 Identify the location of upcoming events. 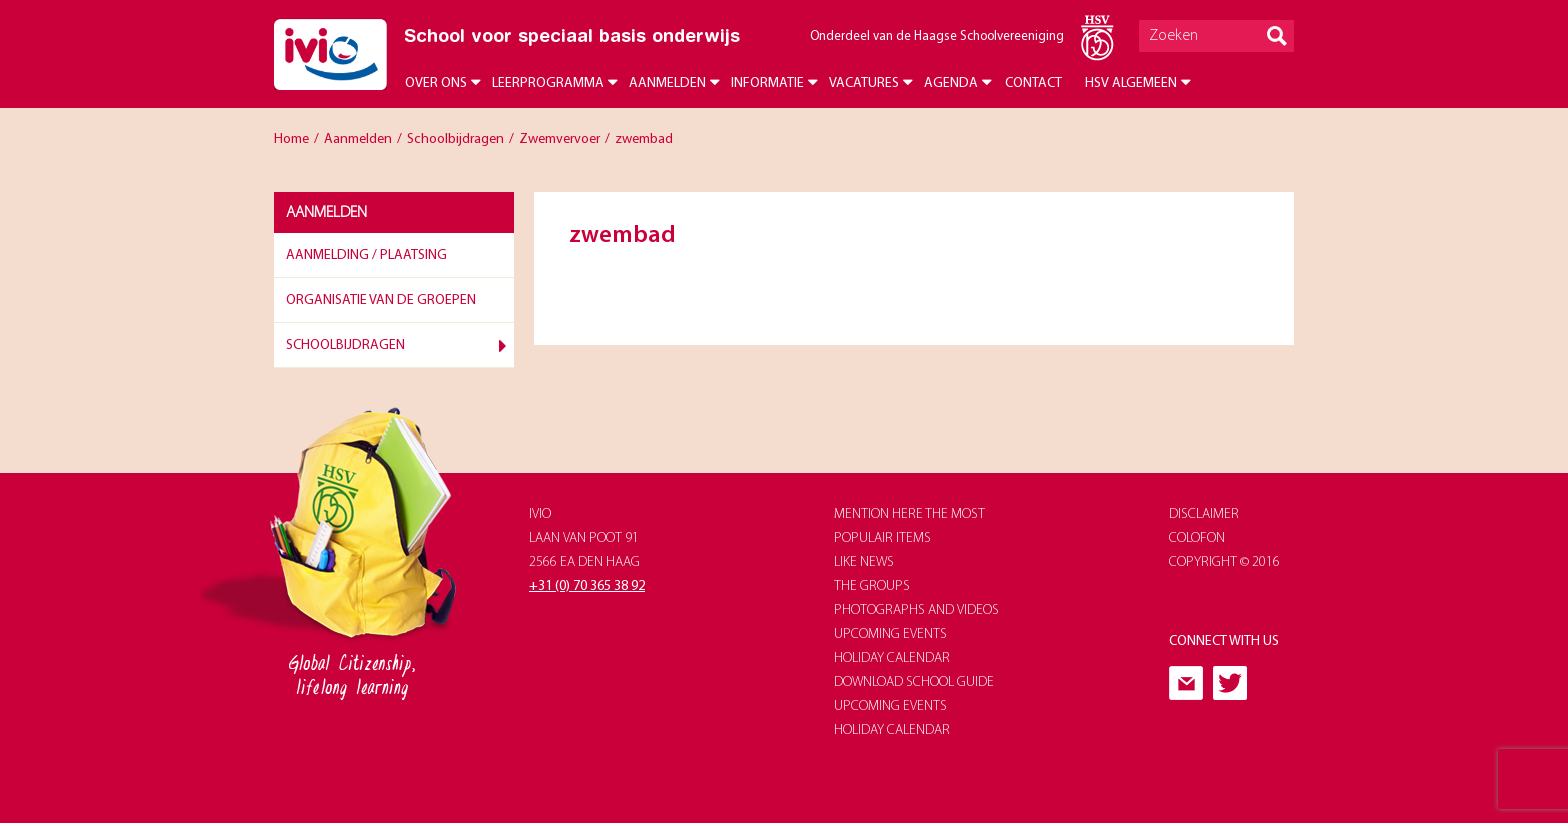
(890, 634).